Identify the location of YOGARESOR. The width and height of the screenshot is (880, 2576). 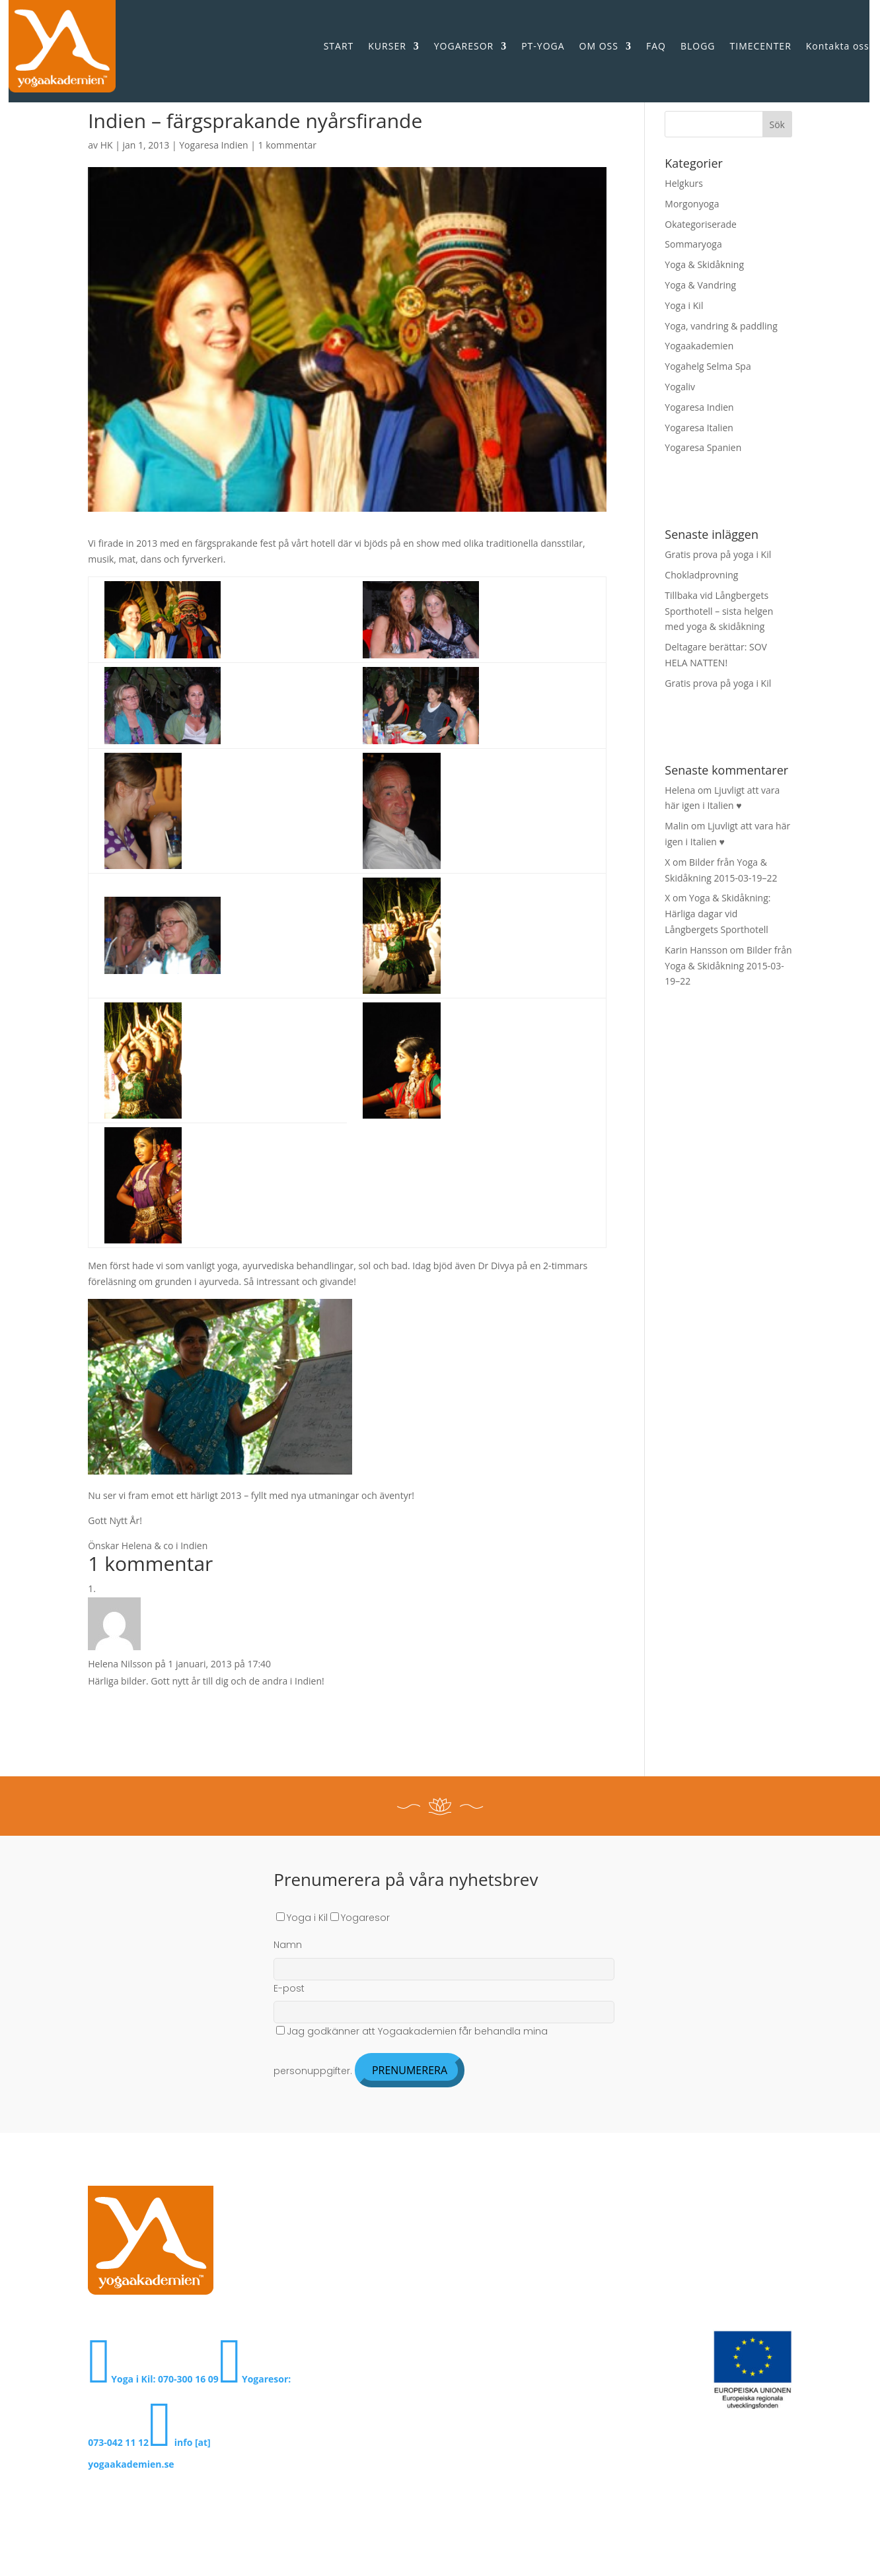
(464, 46).